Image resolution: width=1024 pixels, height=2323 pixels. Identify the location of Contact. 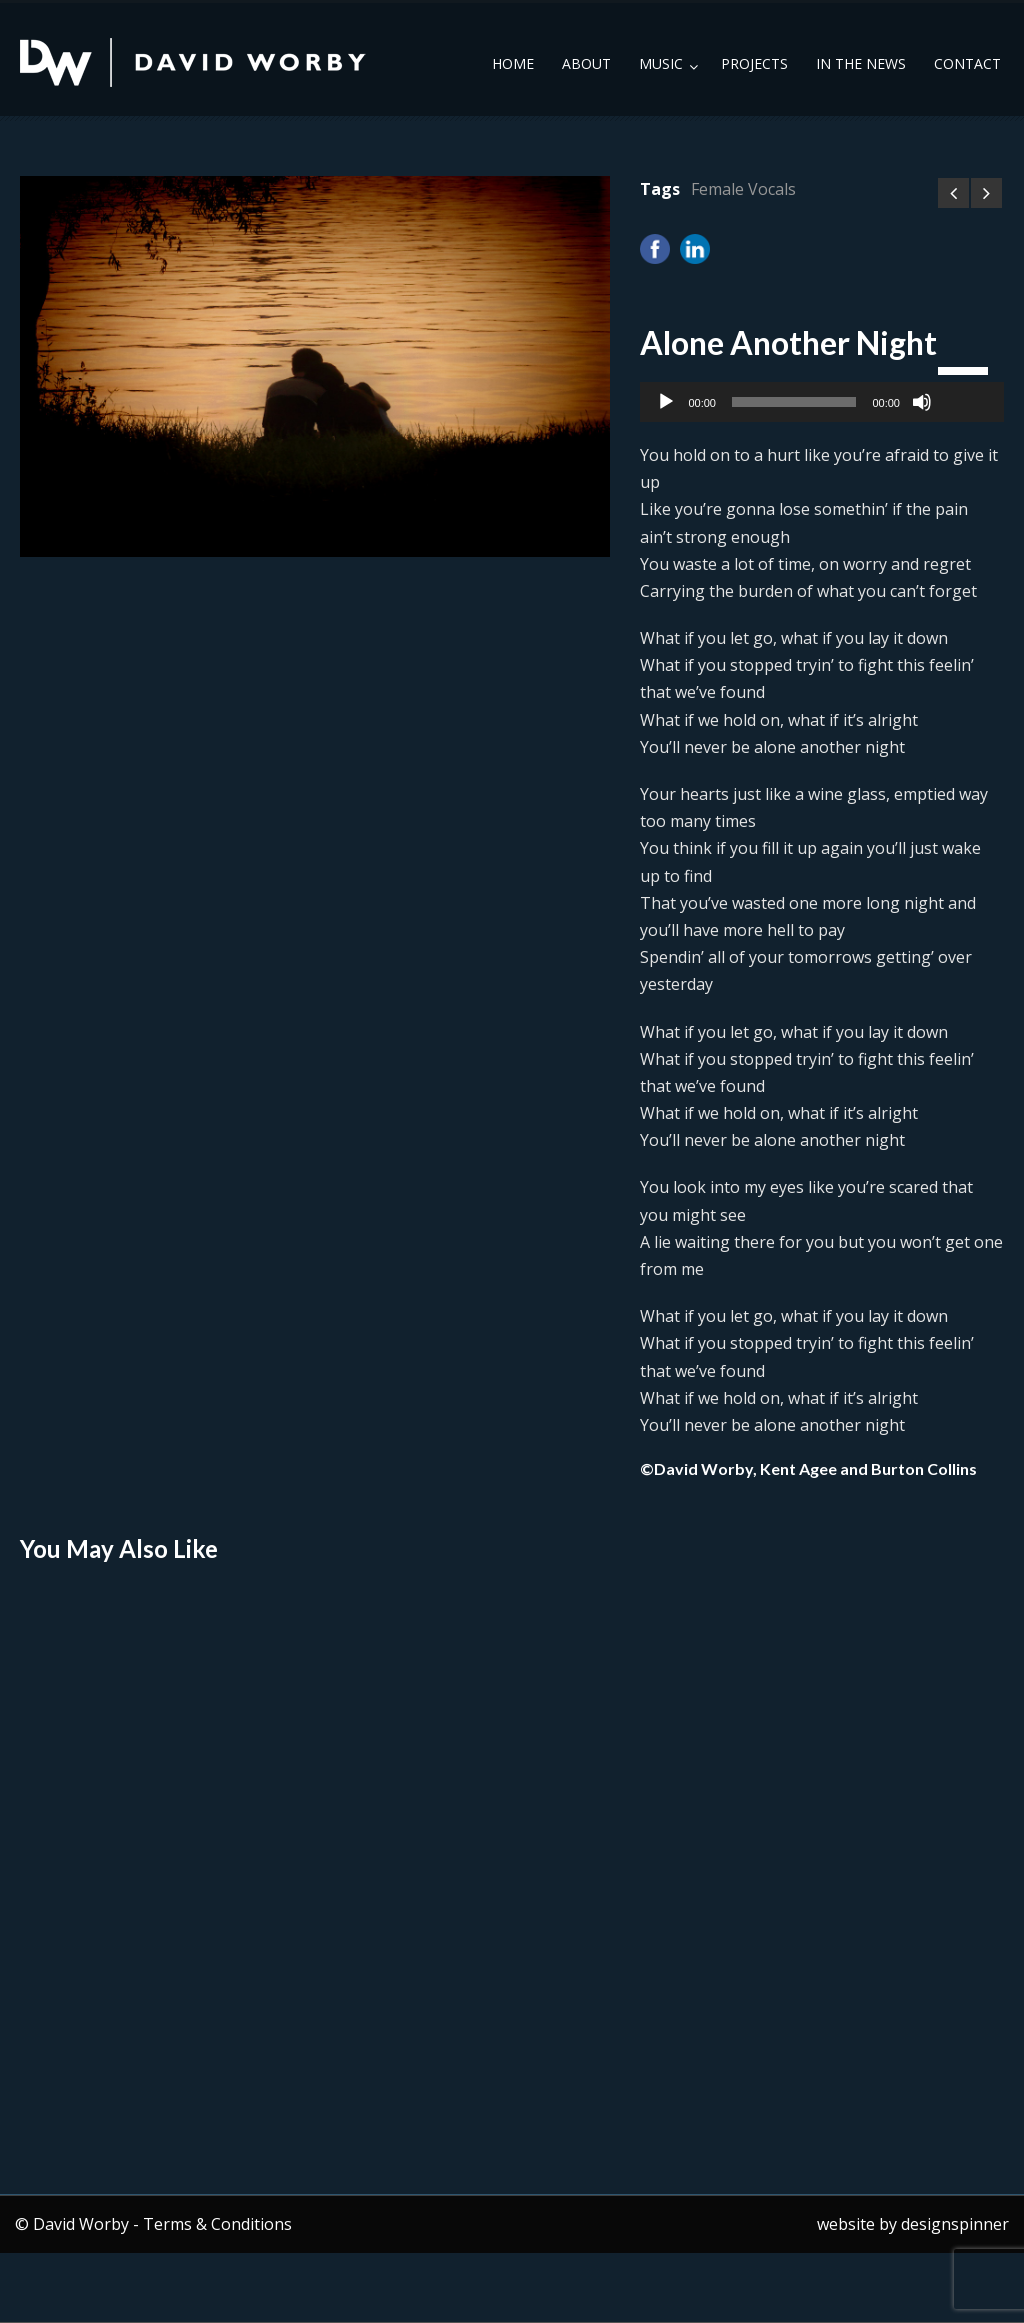
(967, 63).